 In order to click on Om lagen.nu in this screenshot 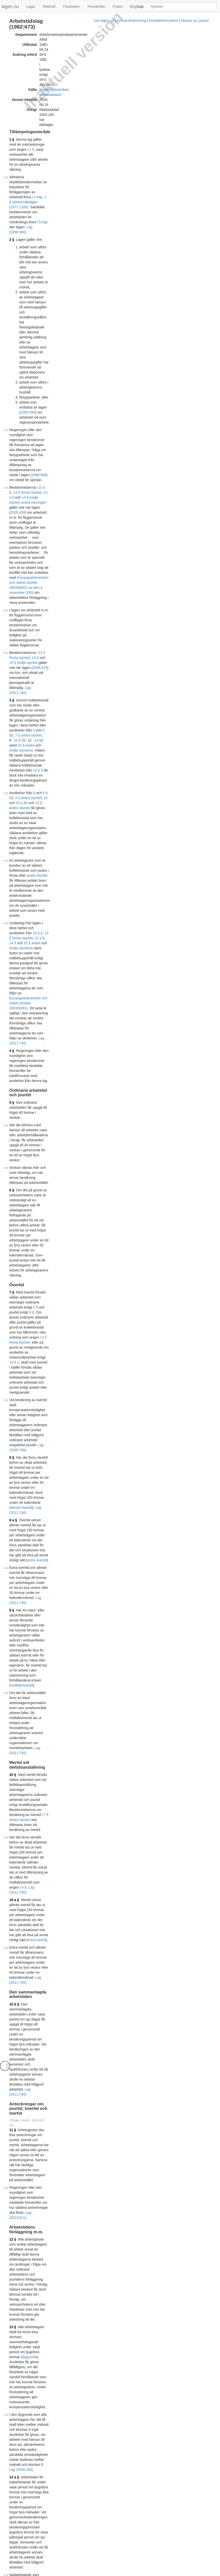, I will do `click(63, 2573)`.